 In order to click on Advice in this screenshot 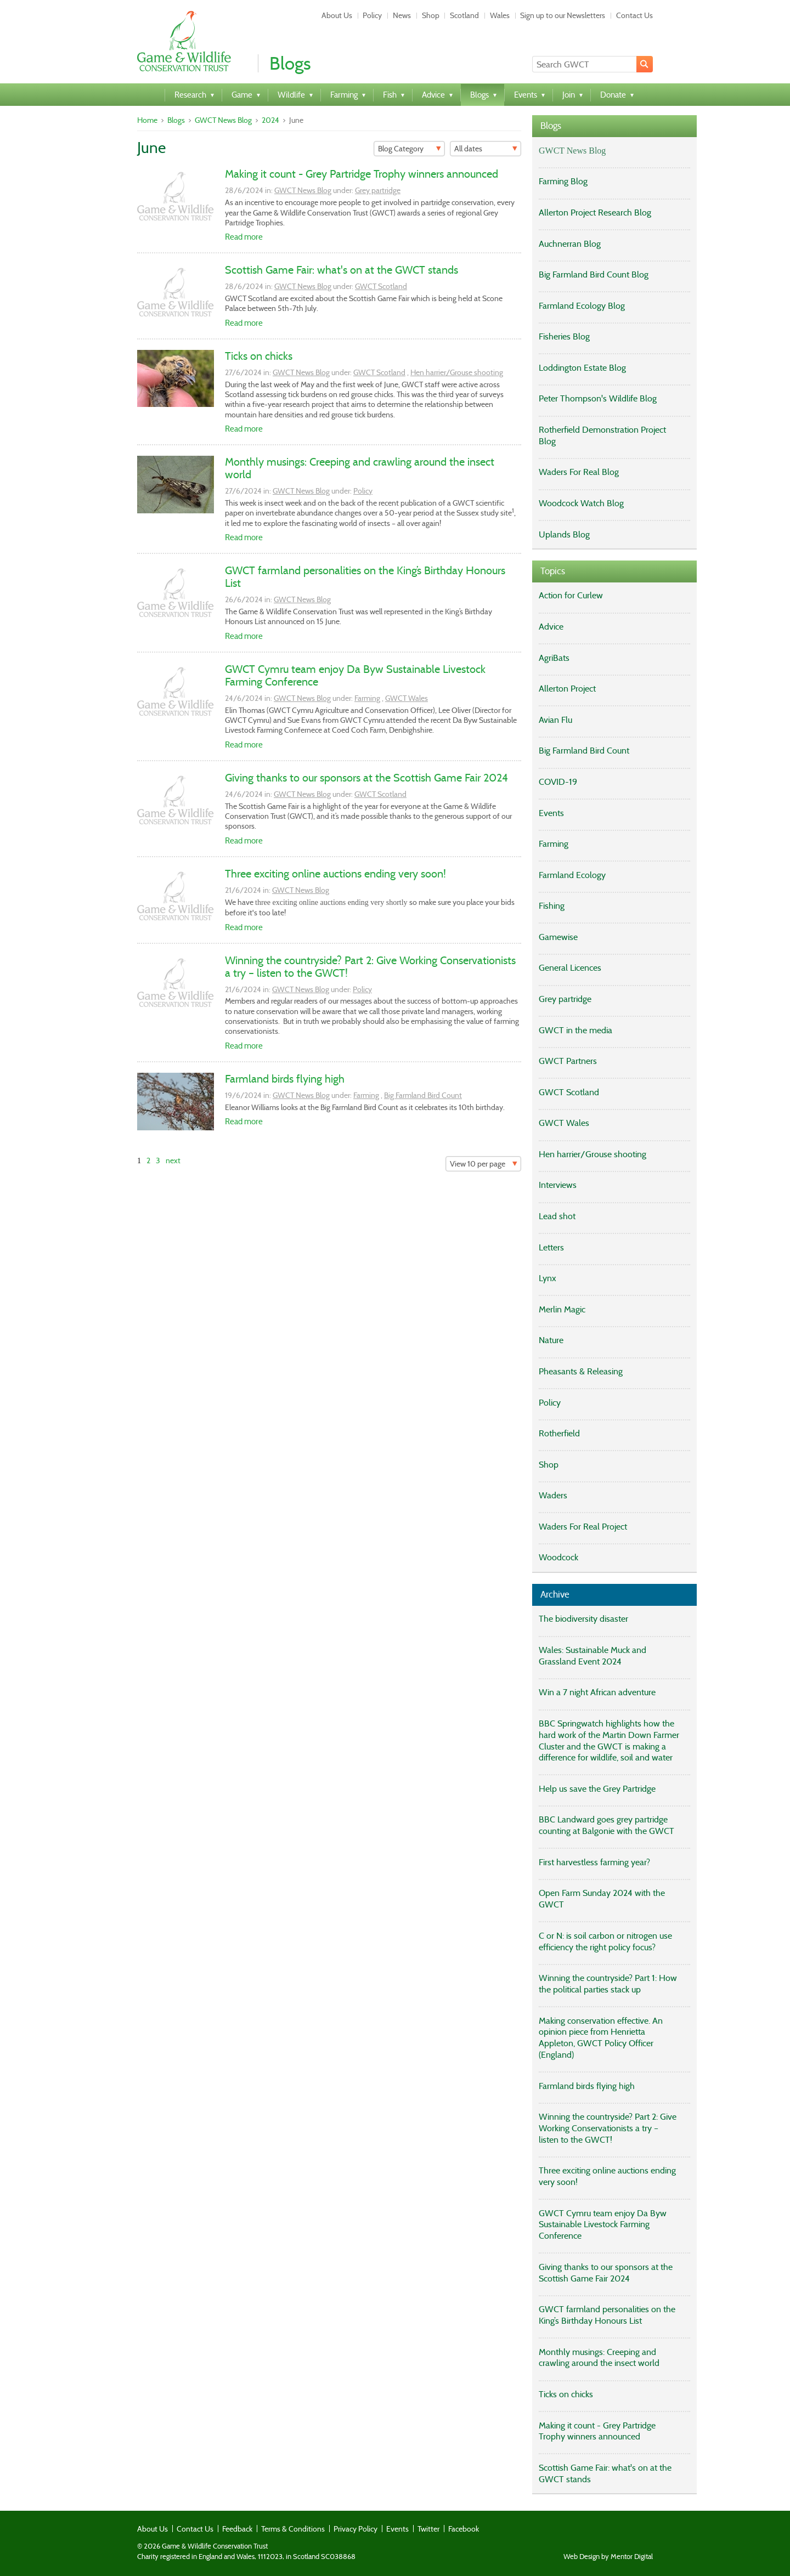, I will do `click(551, 626)`.